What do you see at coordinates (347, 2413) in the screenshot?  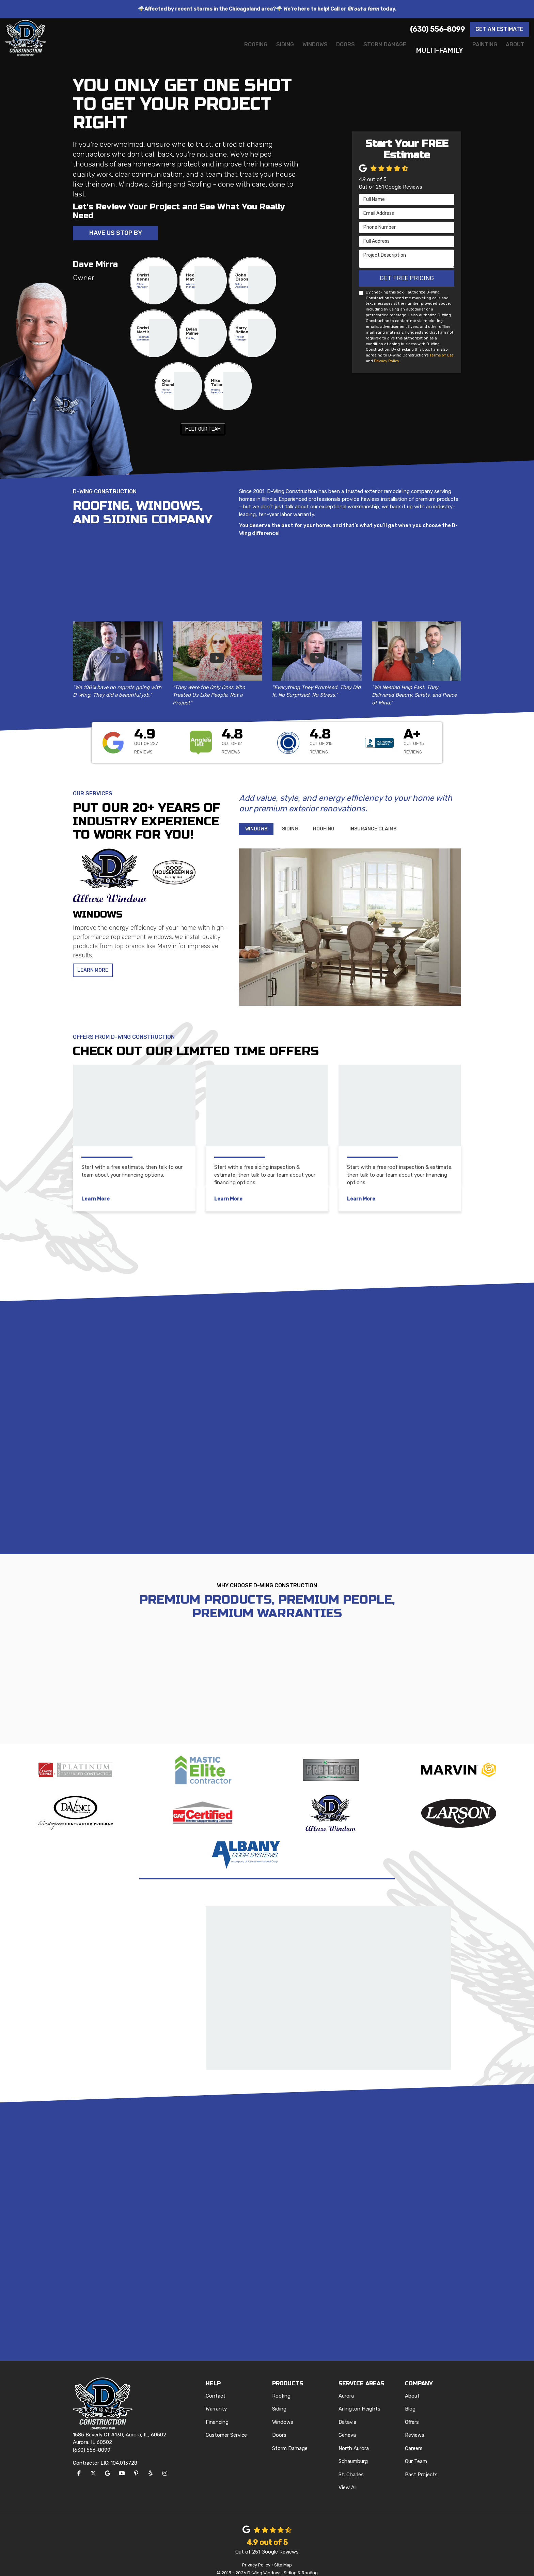 I see `Batavia` at bounding box center [347, 2413].